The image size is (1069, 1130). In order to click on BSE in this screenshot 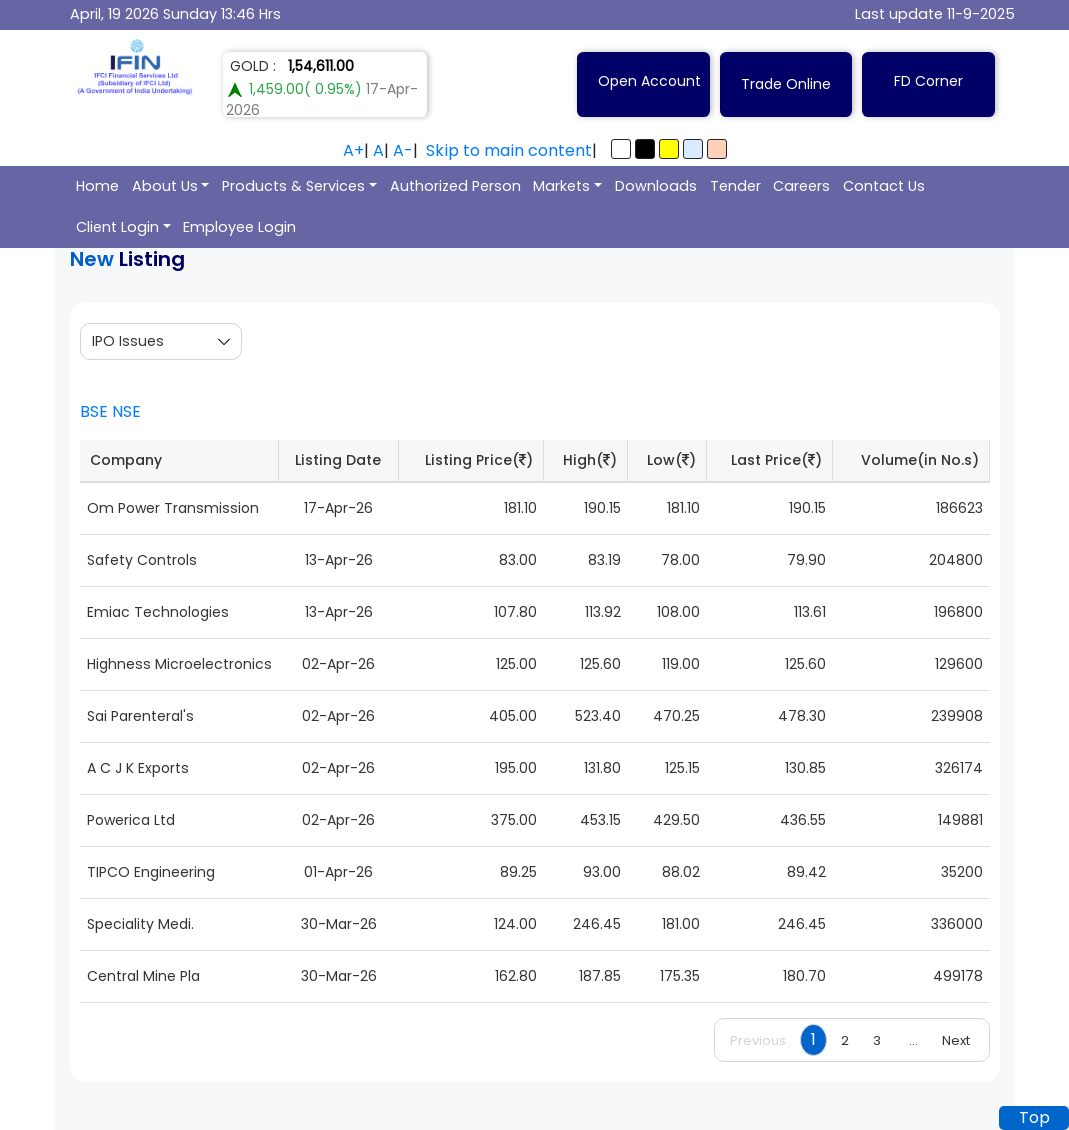, I will do `click(94, 411)`.